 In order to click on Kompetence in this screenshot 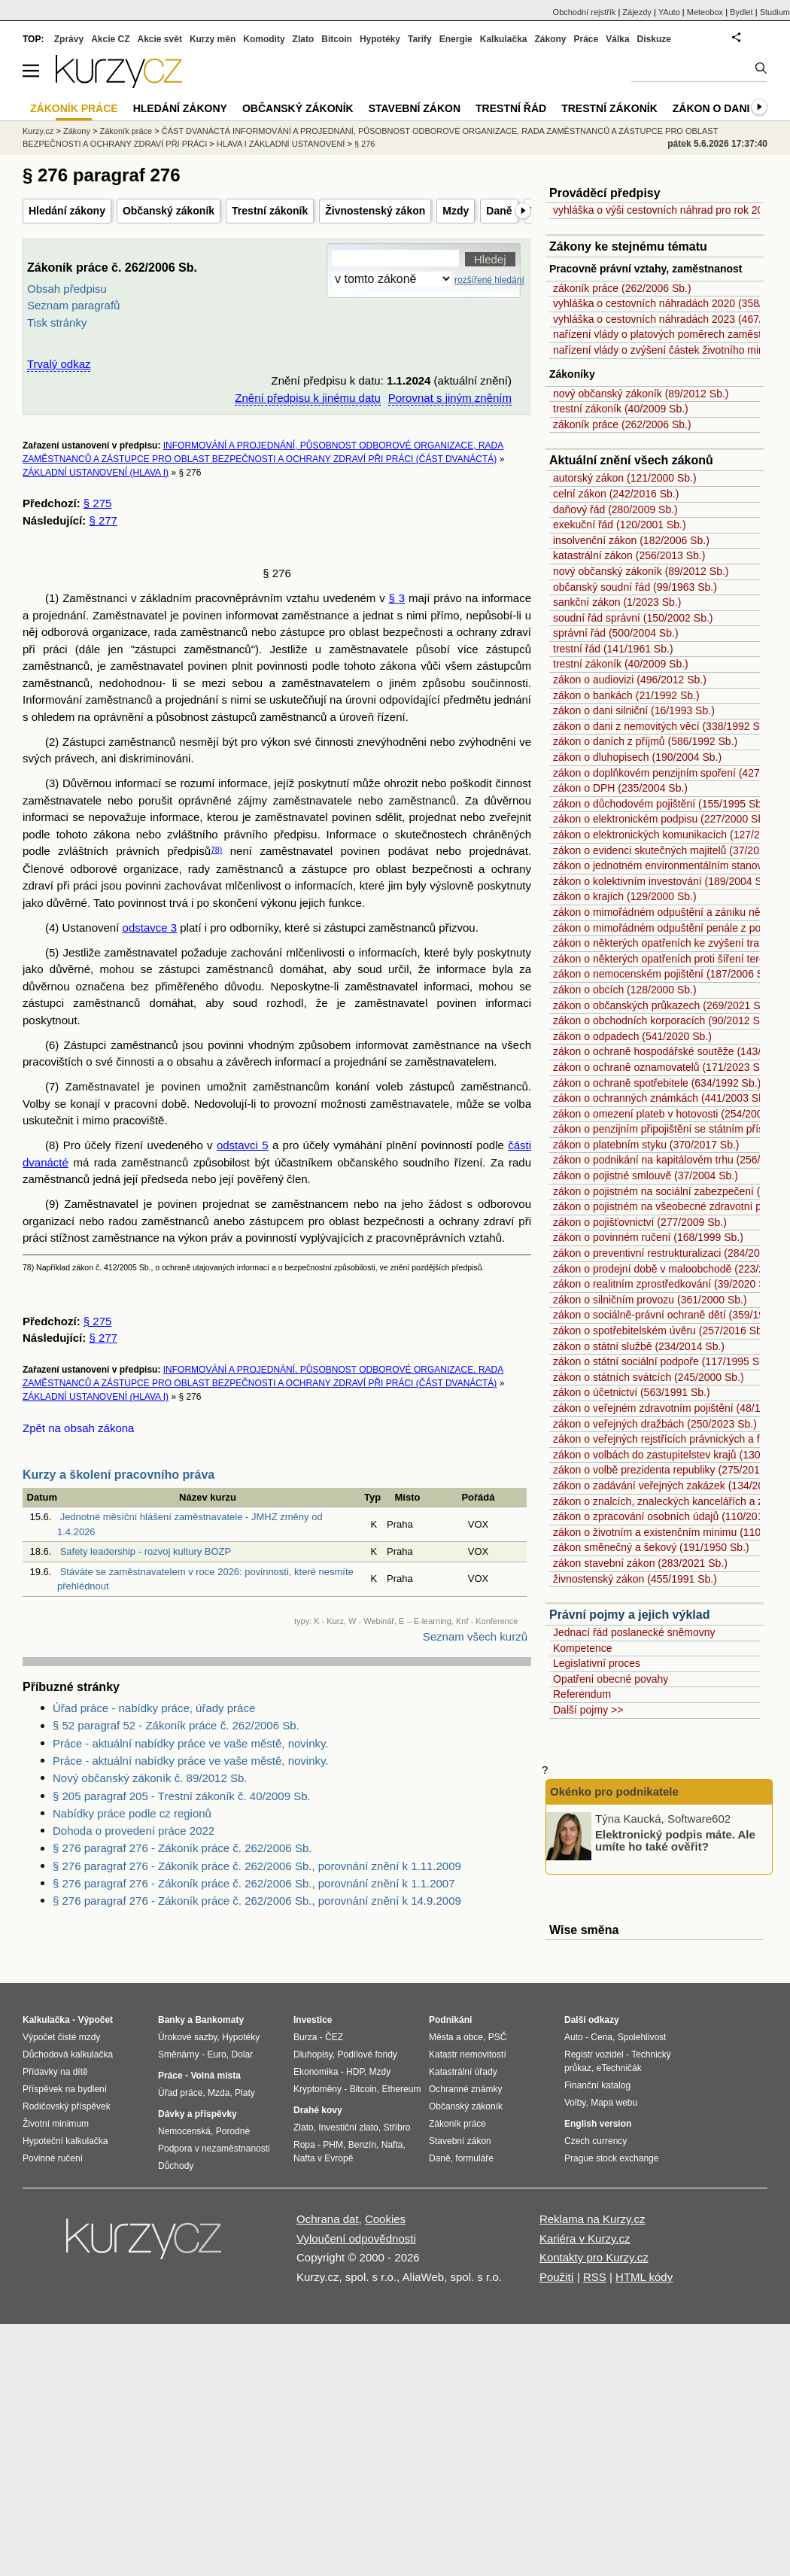, I will do `click(582, 1648)`.